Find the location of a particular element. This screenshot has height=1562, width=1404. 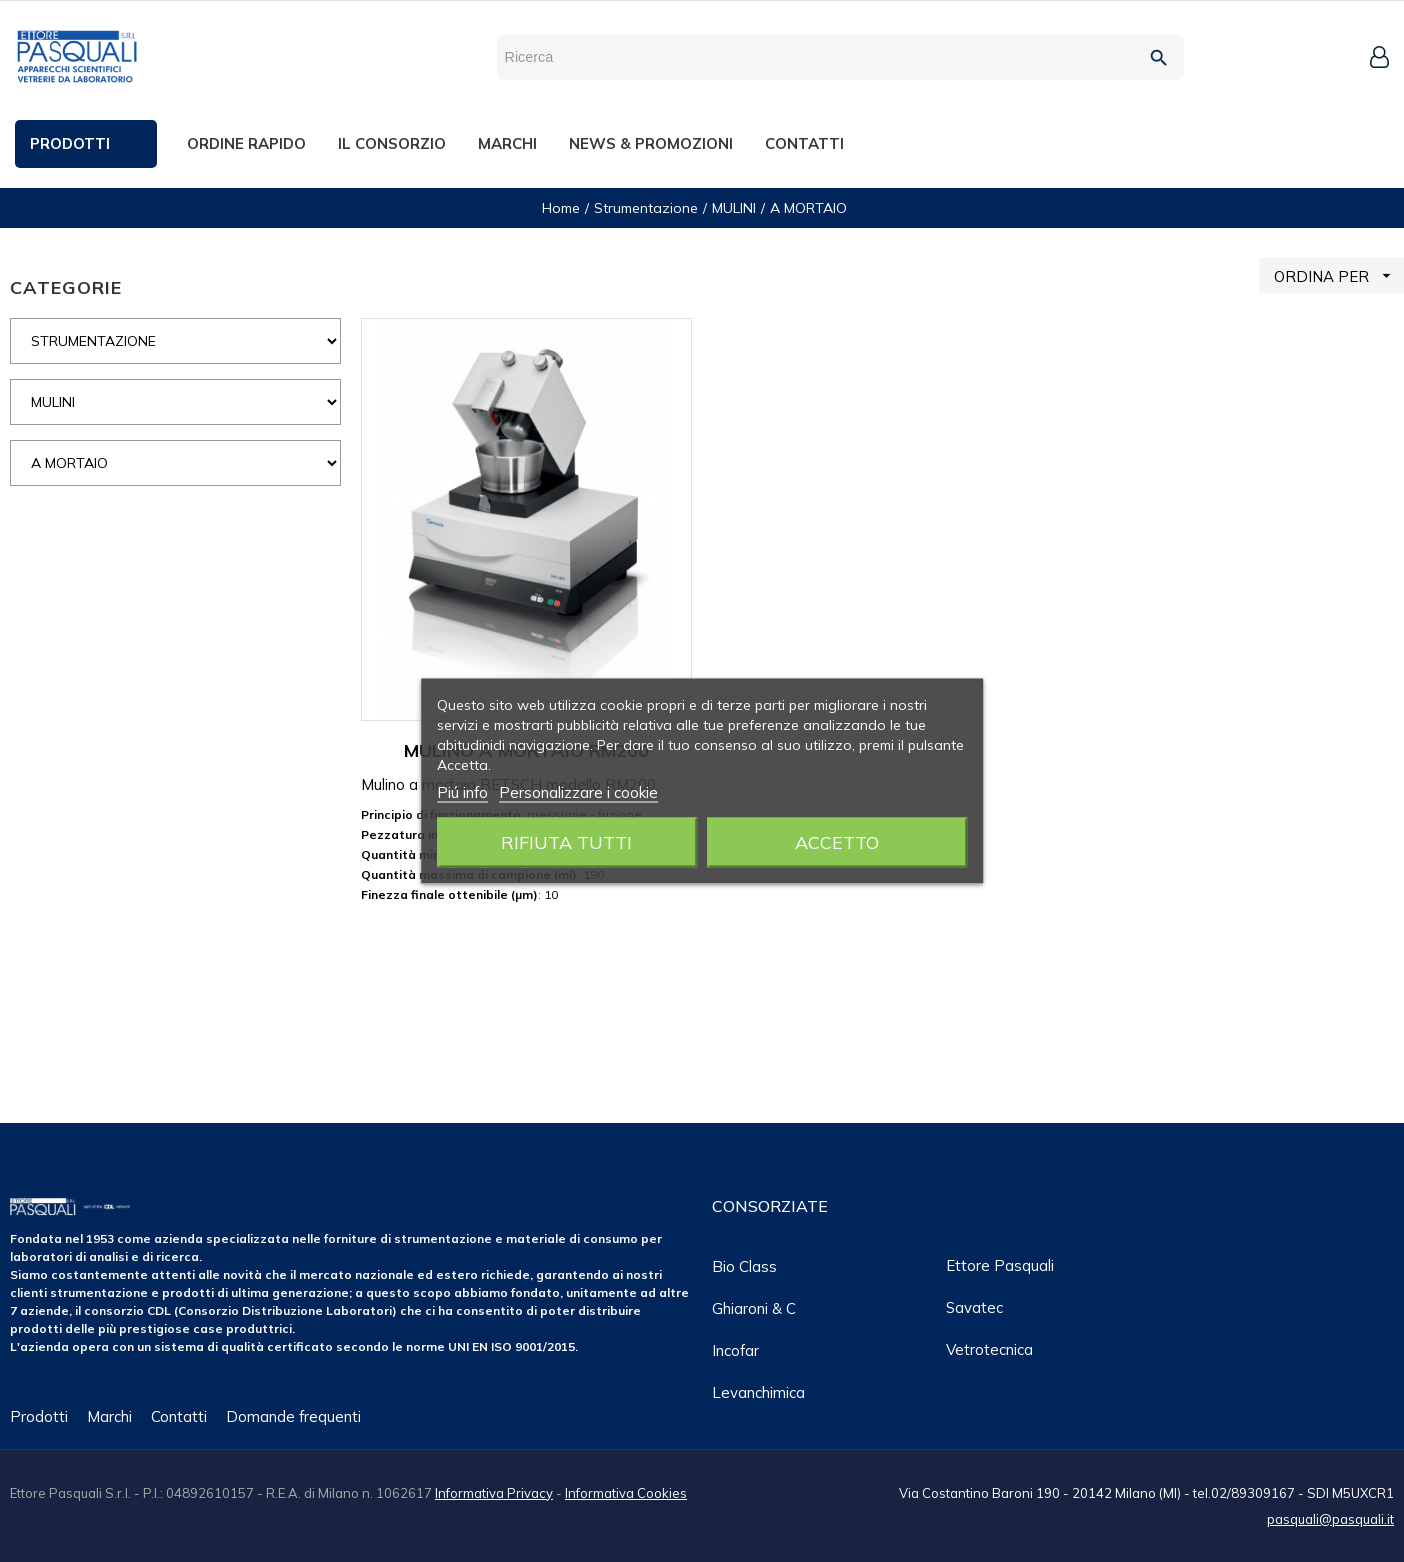

ORDINA PER is located at coordinates (1339, 275).